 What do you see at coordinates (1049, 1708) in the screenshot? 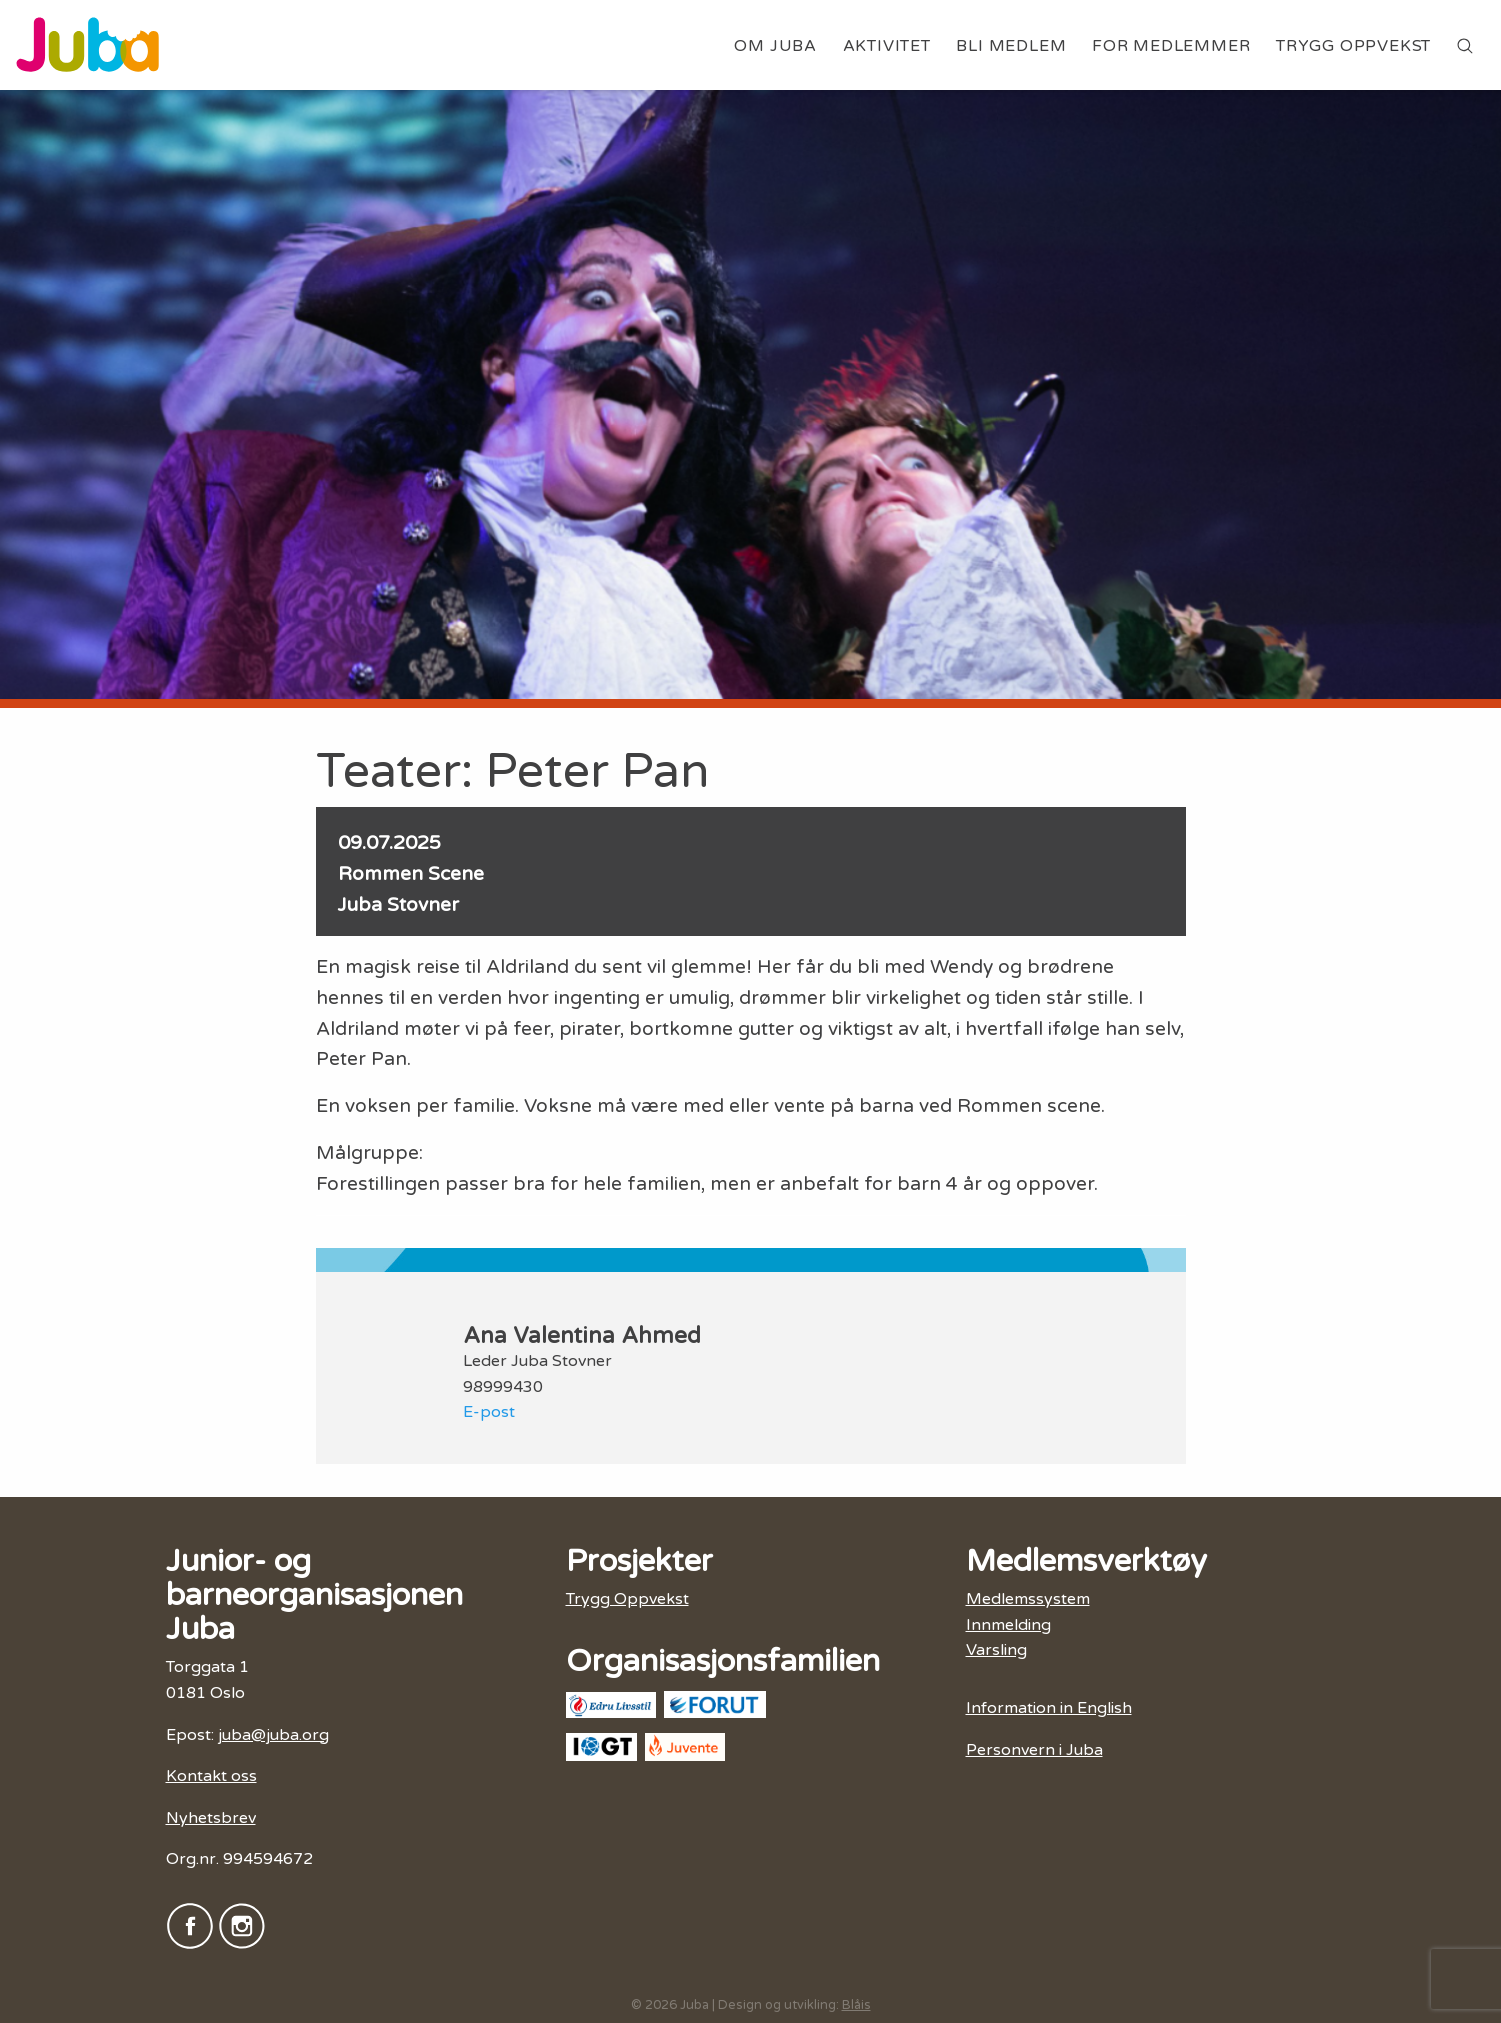
I see `Information in English` at bounding box center [1049, 1708].